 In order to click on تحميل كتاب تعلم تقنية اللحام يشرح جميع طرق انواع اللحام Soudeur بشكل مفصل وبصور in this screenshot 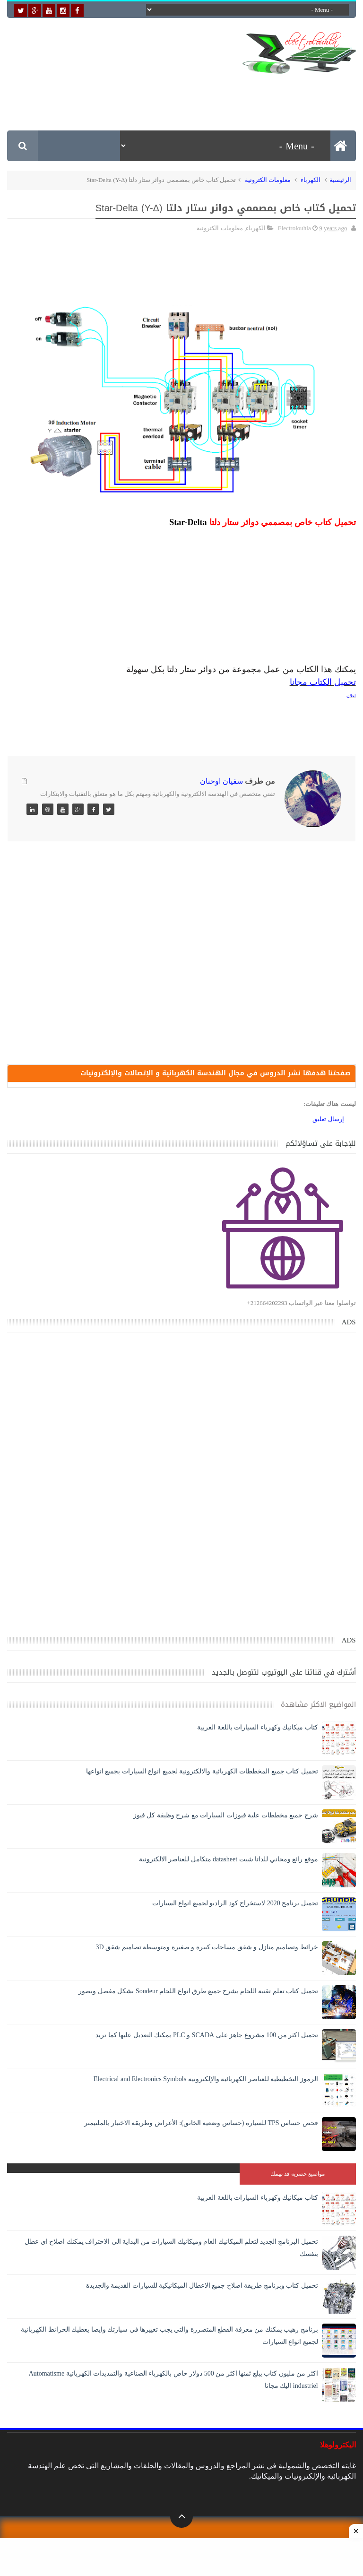, I will do `click(198, 1993)`.